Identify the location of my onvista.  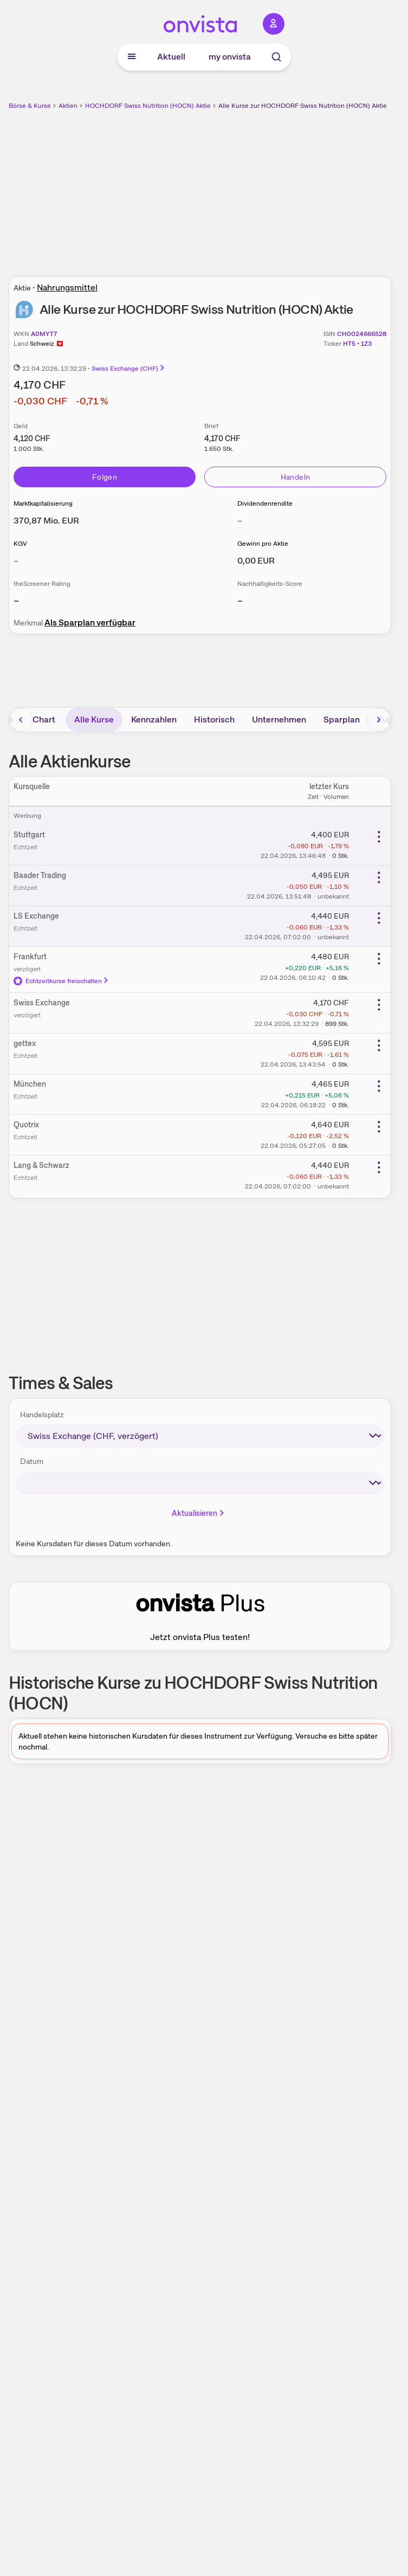
(230, 56).